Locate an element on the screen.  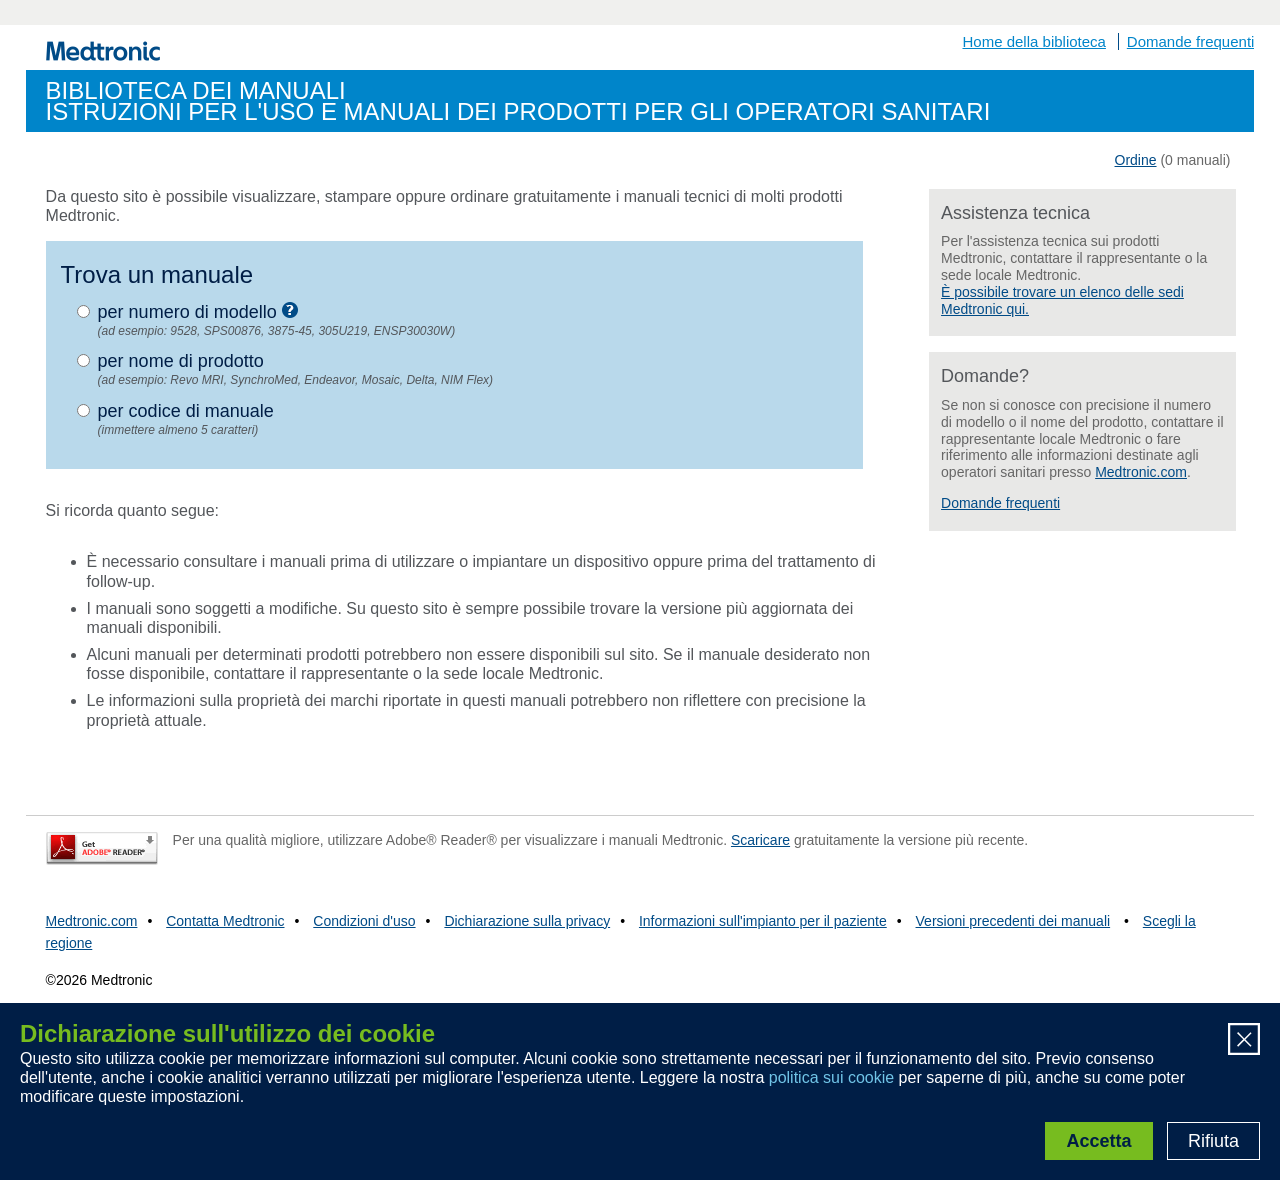
Contatta Medtronic is located at coordinates (225, 921).